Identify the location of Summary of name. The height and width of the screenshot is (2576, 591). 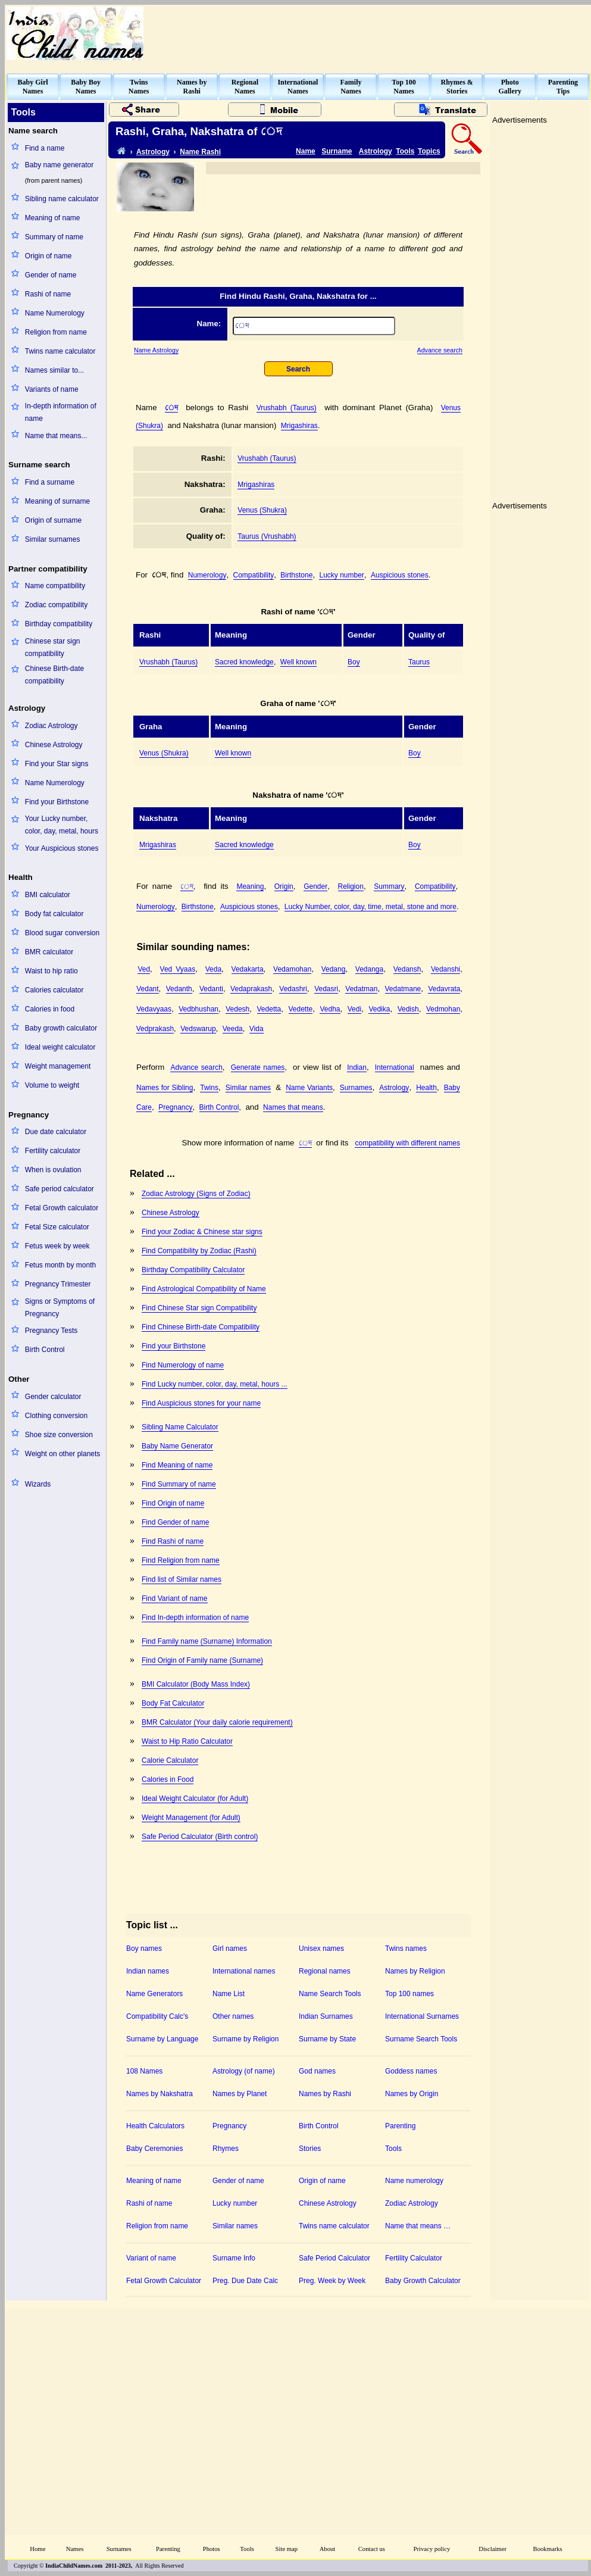
(54, 237).